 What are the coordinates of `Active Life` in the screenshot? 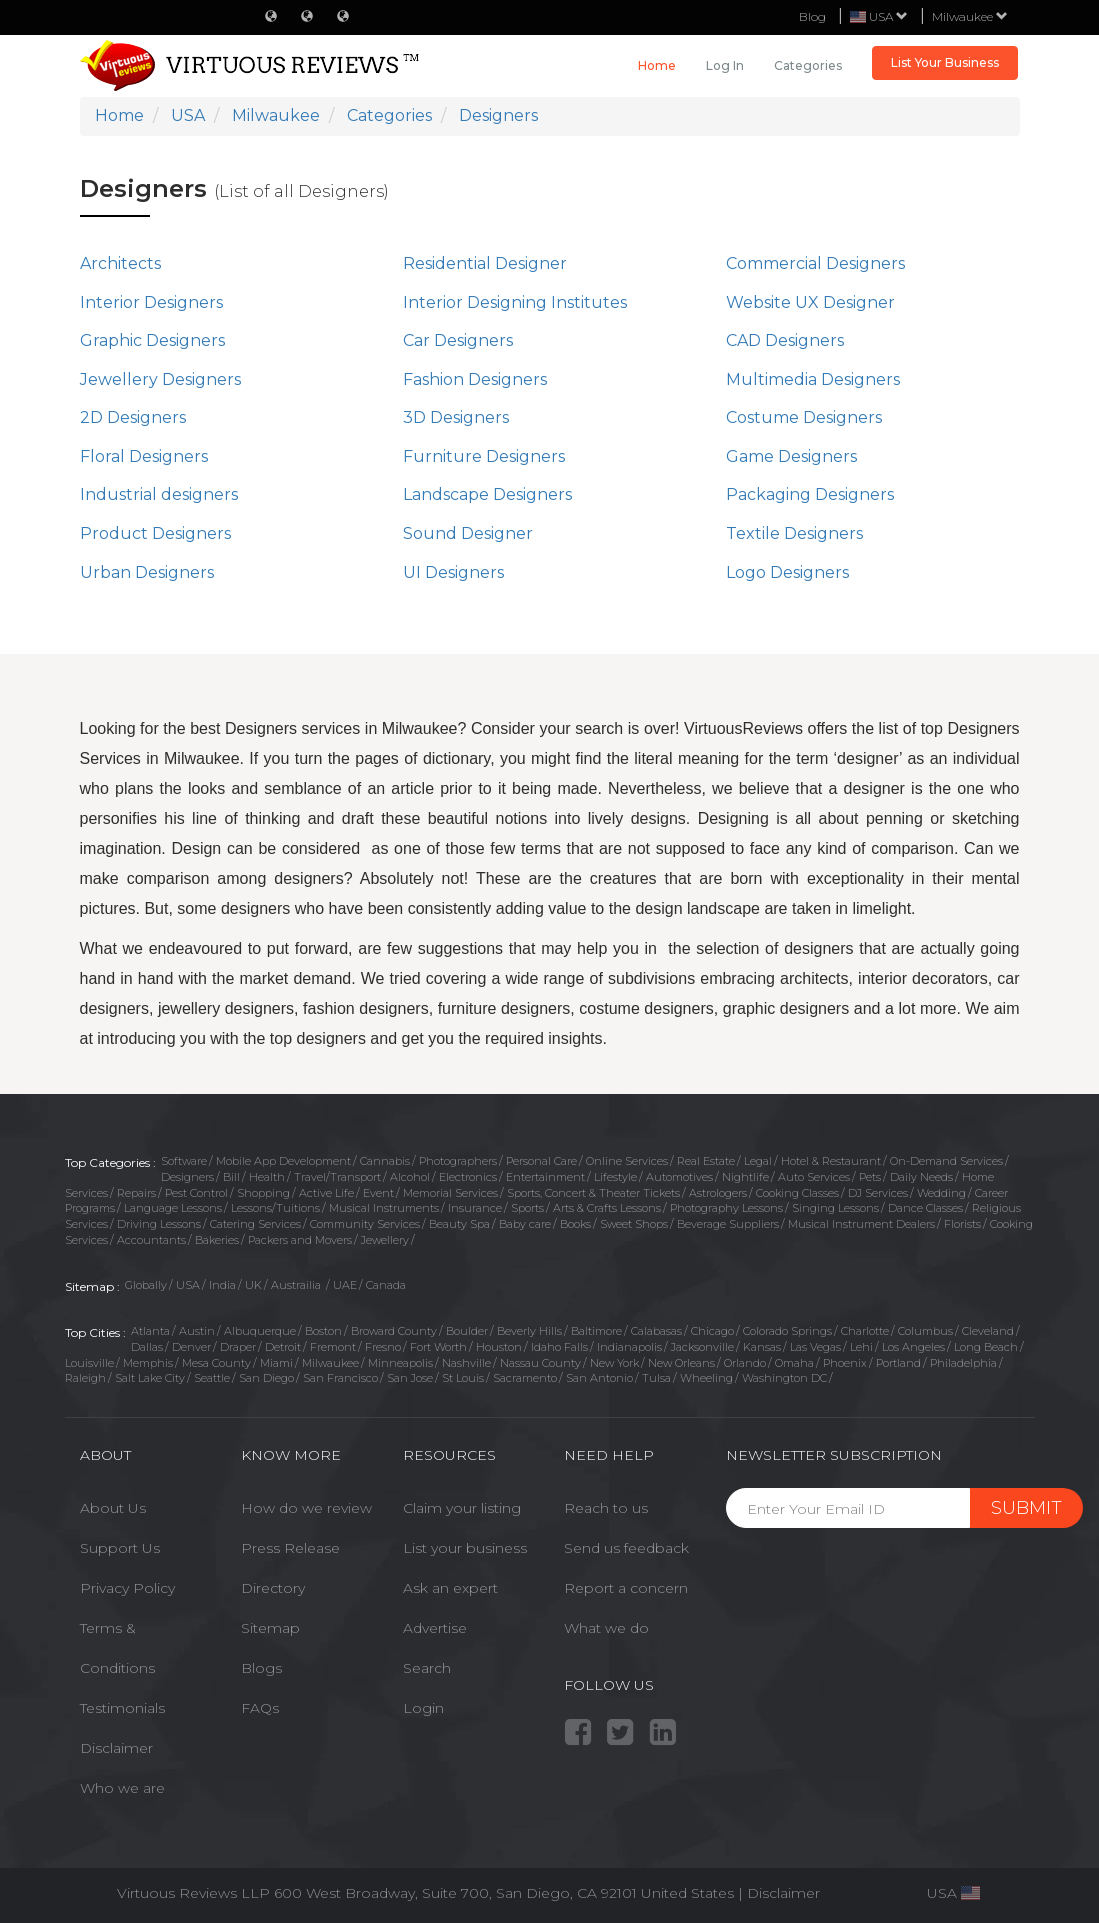 It's located at (326, 1193).